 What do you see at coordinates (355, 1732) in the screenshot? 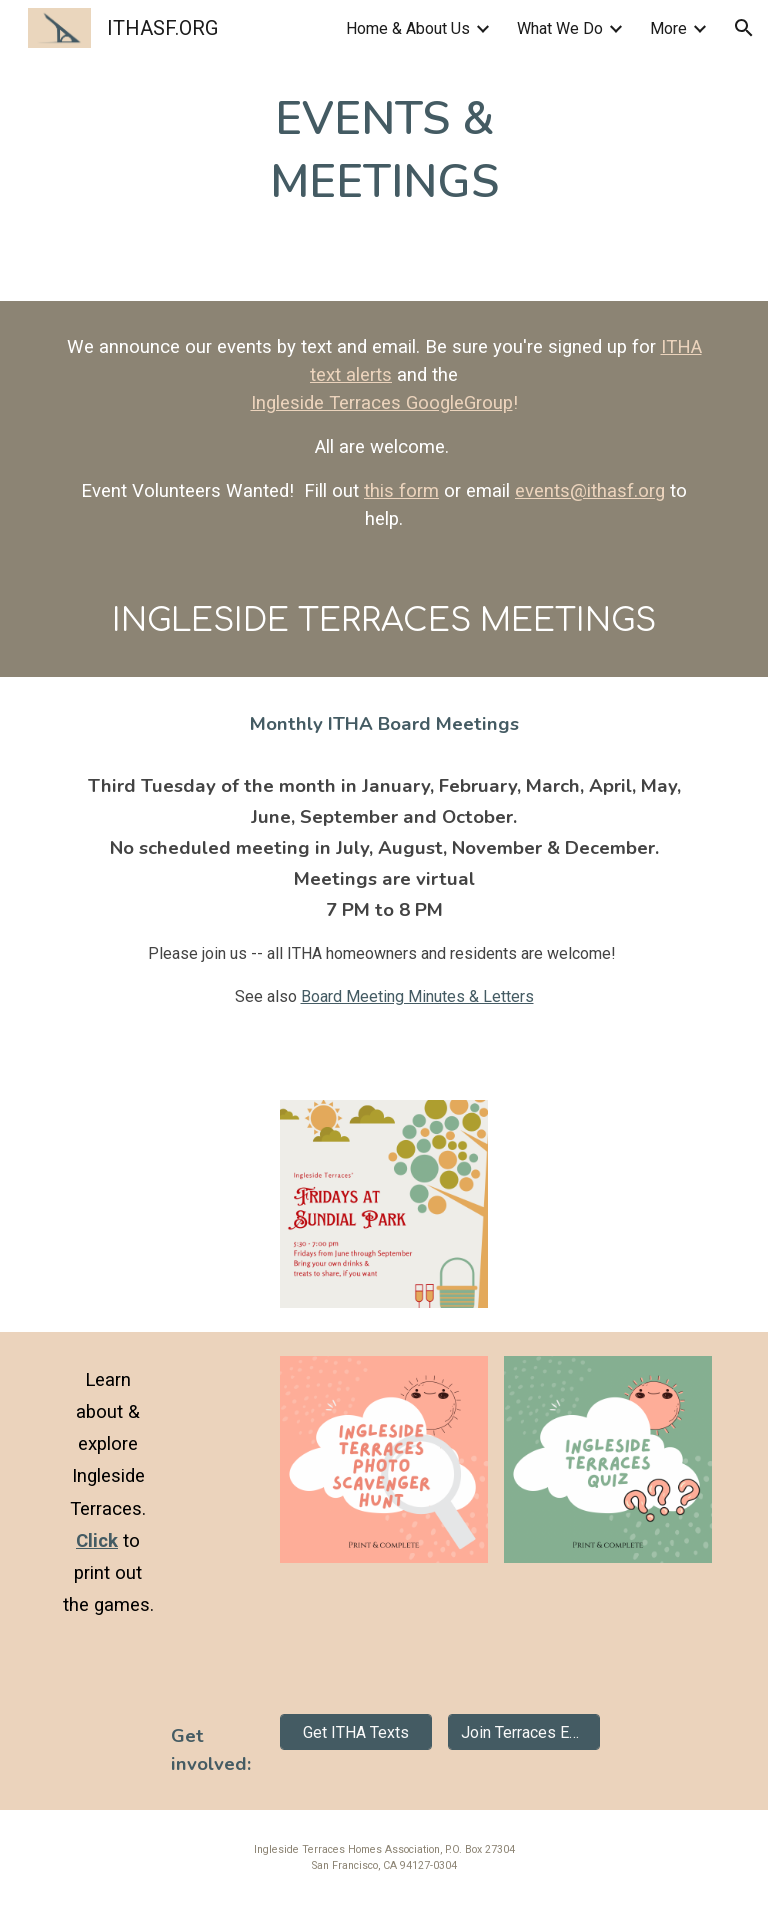
I see `[Get ITHA Texts]` at bounding box center [355, 1732].